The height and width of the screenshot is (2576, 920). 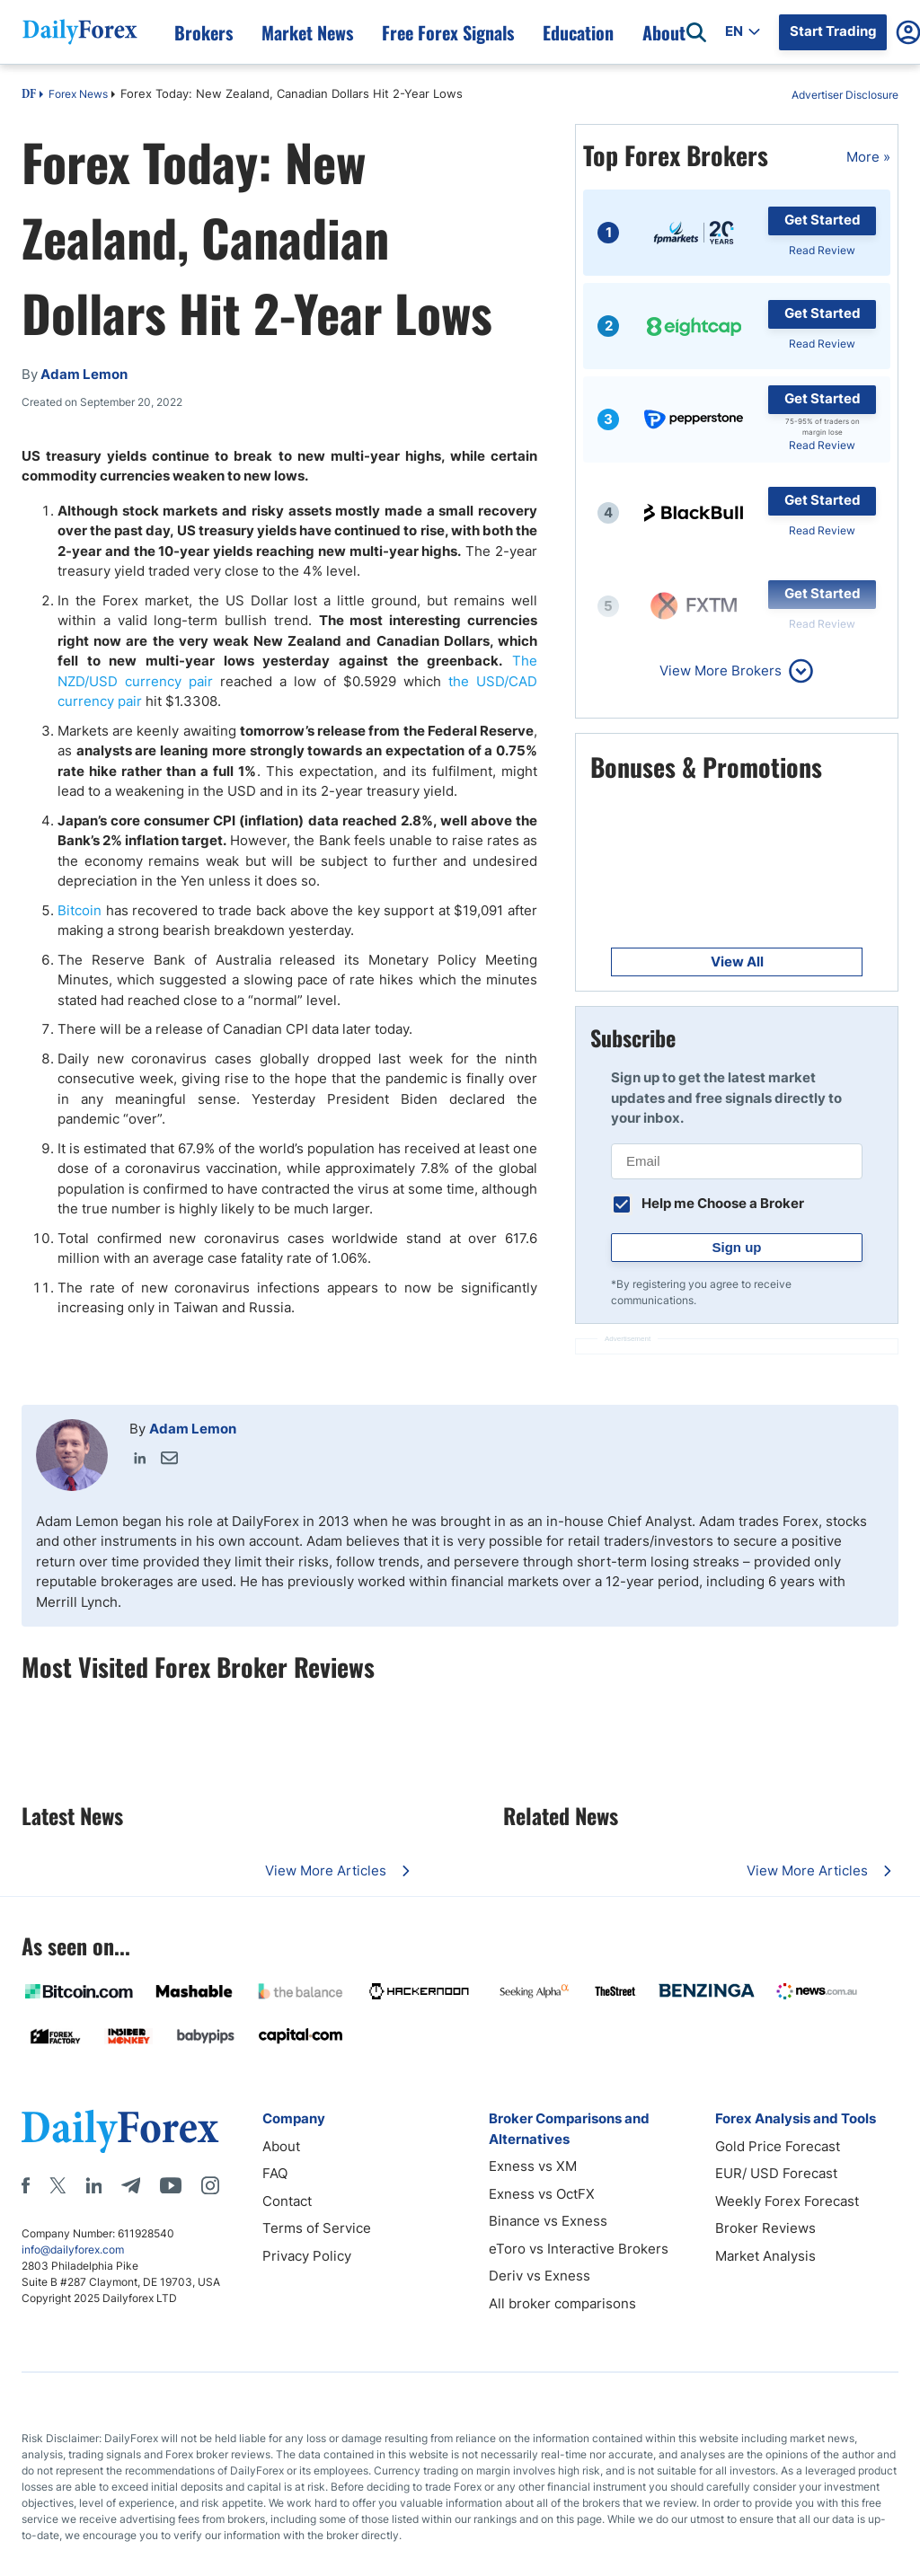 What do you see at coordinates (765, 2255) in the screenshot?
I see `Market Analysis` at bounding box center [765, 2255].